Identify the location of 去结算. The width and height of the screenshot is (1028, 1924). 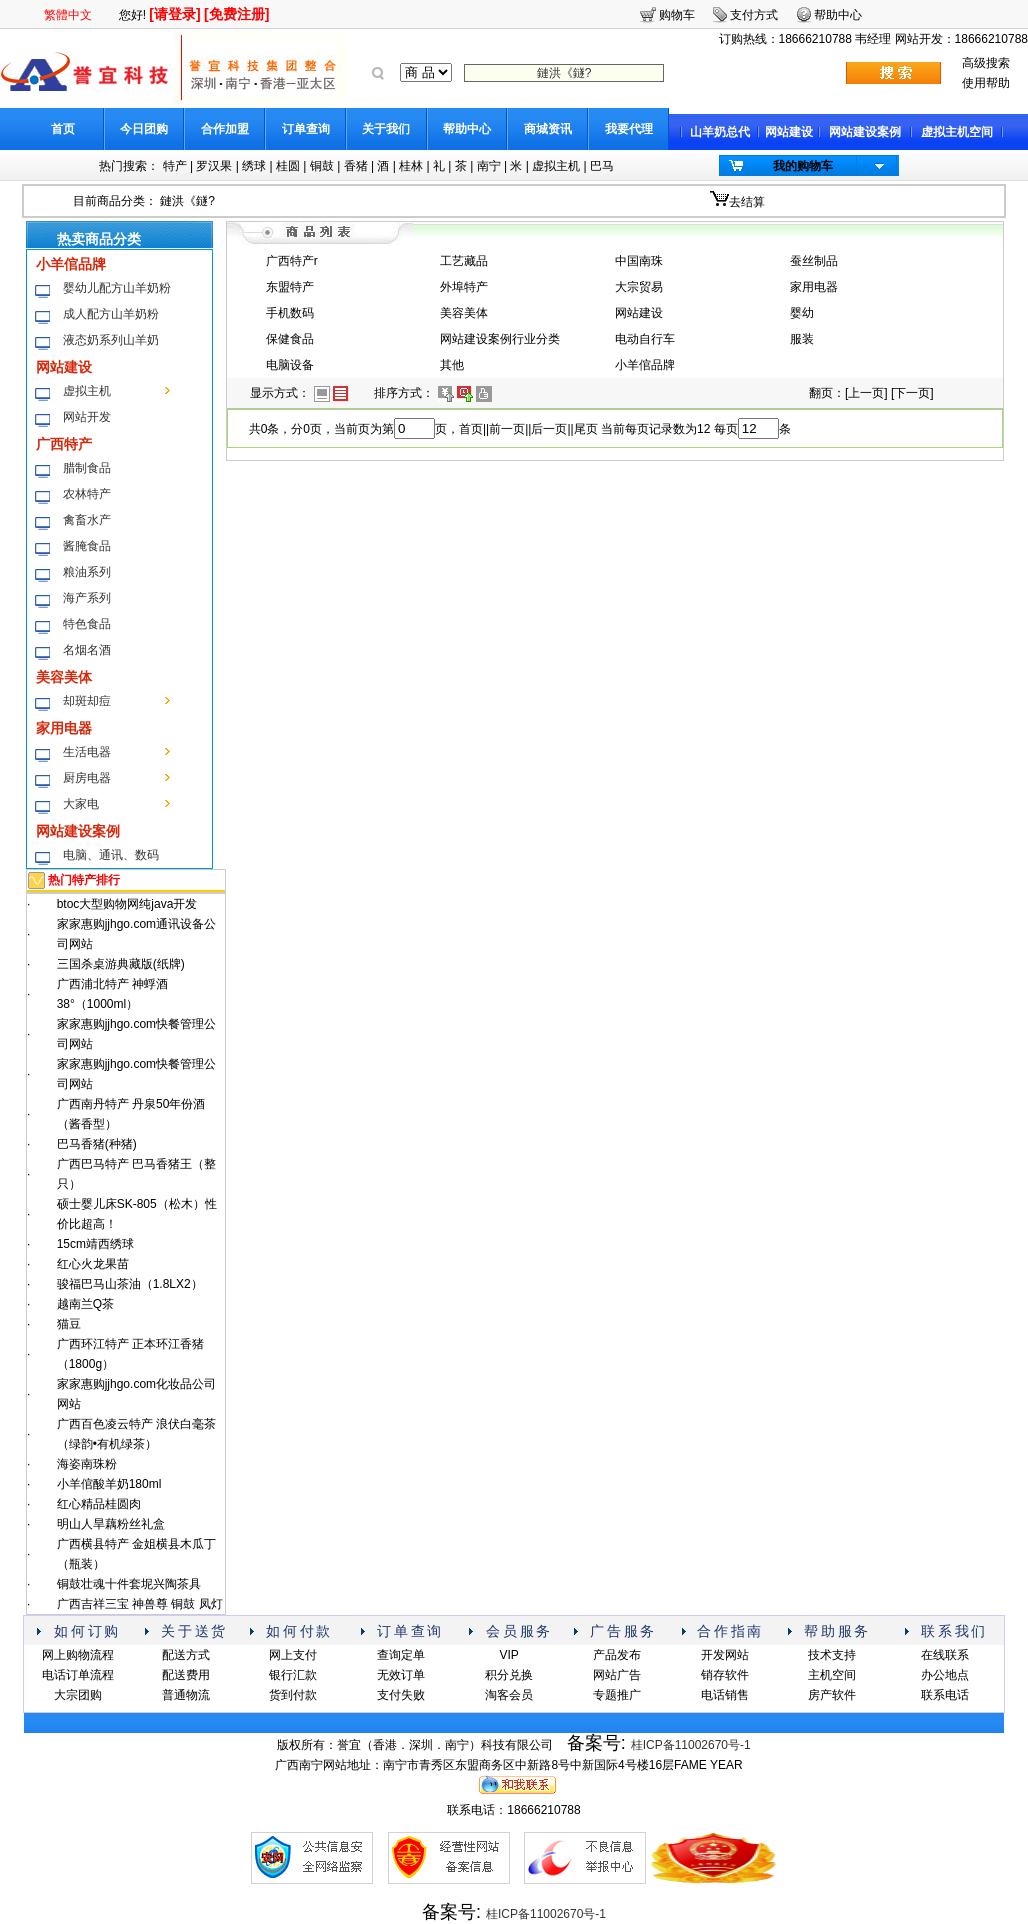
(747, 202).